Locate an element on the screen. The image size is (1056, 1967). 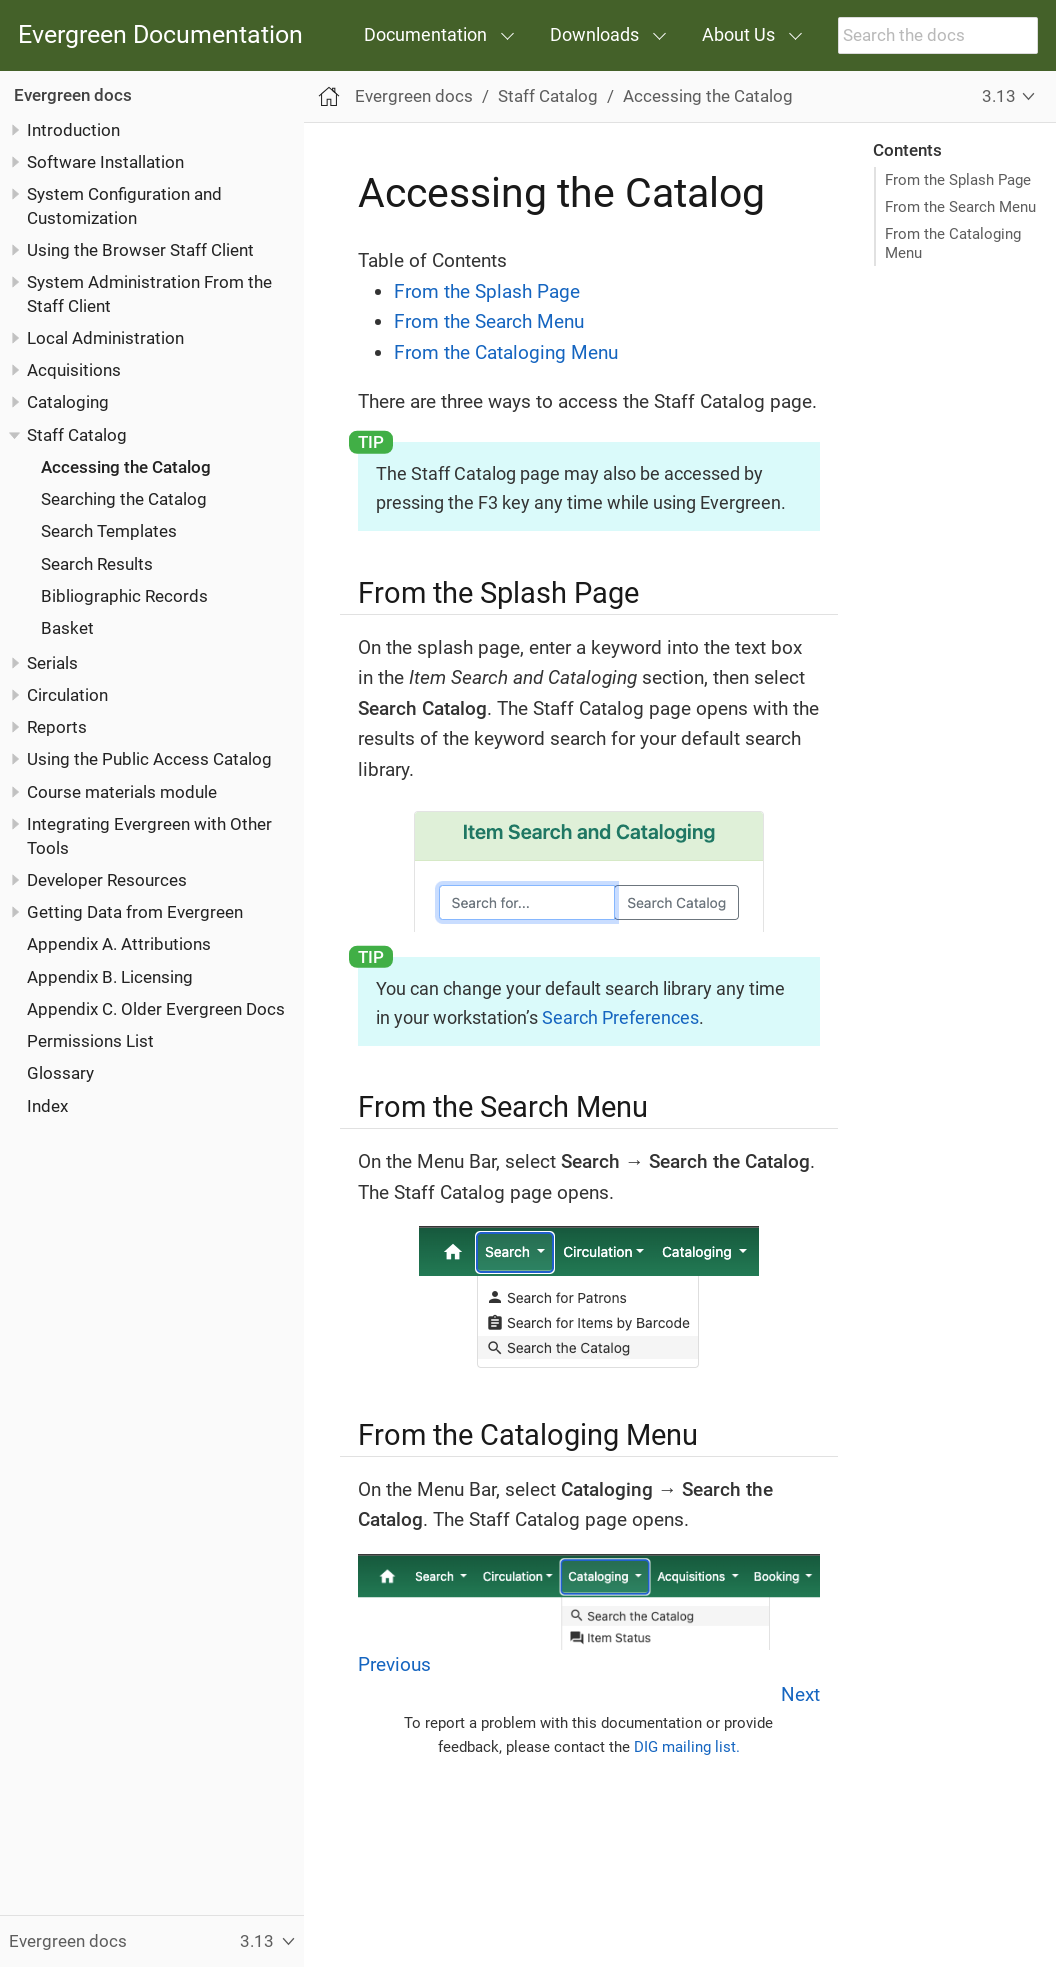
Evergreen docs is located at coordinates (73, 95).